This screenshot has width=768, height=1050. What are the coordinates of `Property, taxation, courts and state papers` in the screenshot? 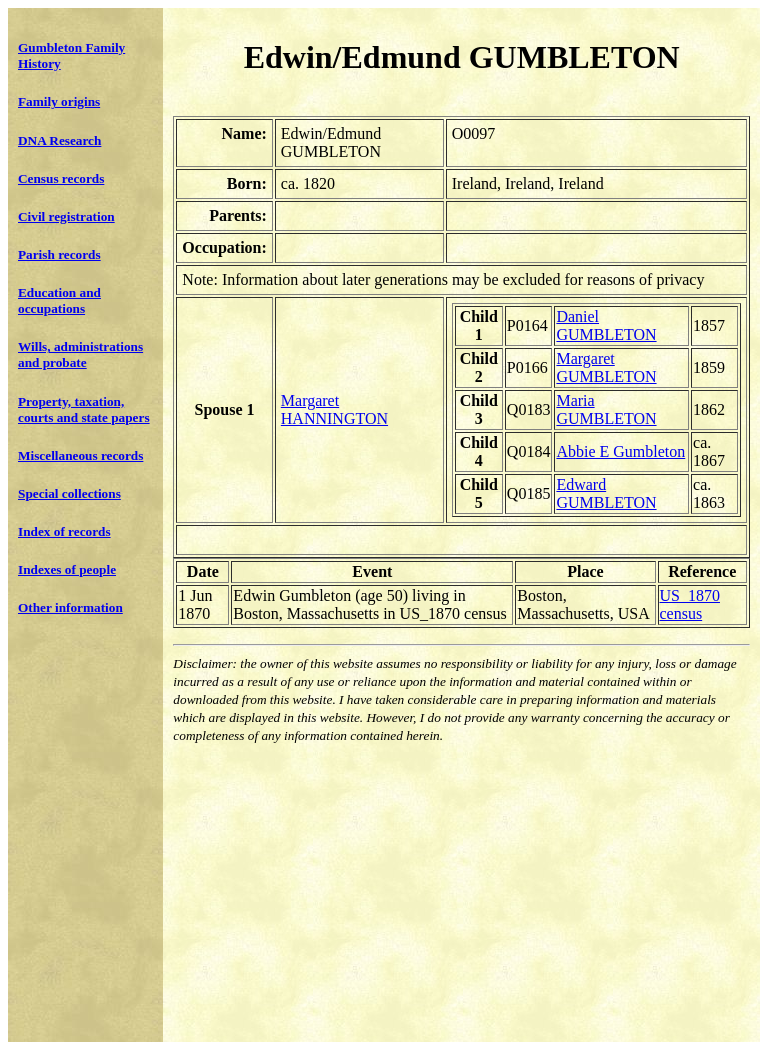 It's located at (84, 409).